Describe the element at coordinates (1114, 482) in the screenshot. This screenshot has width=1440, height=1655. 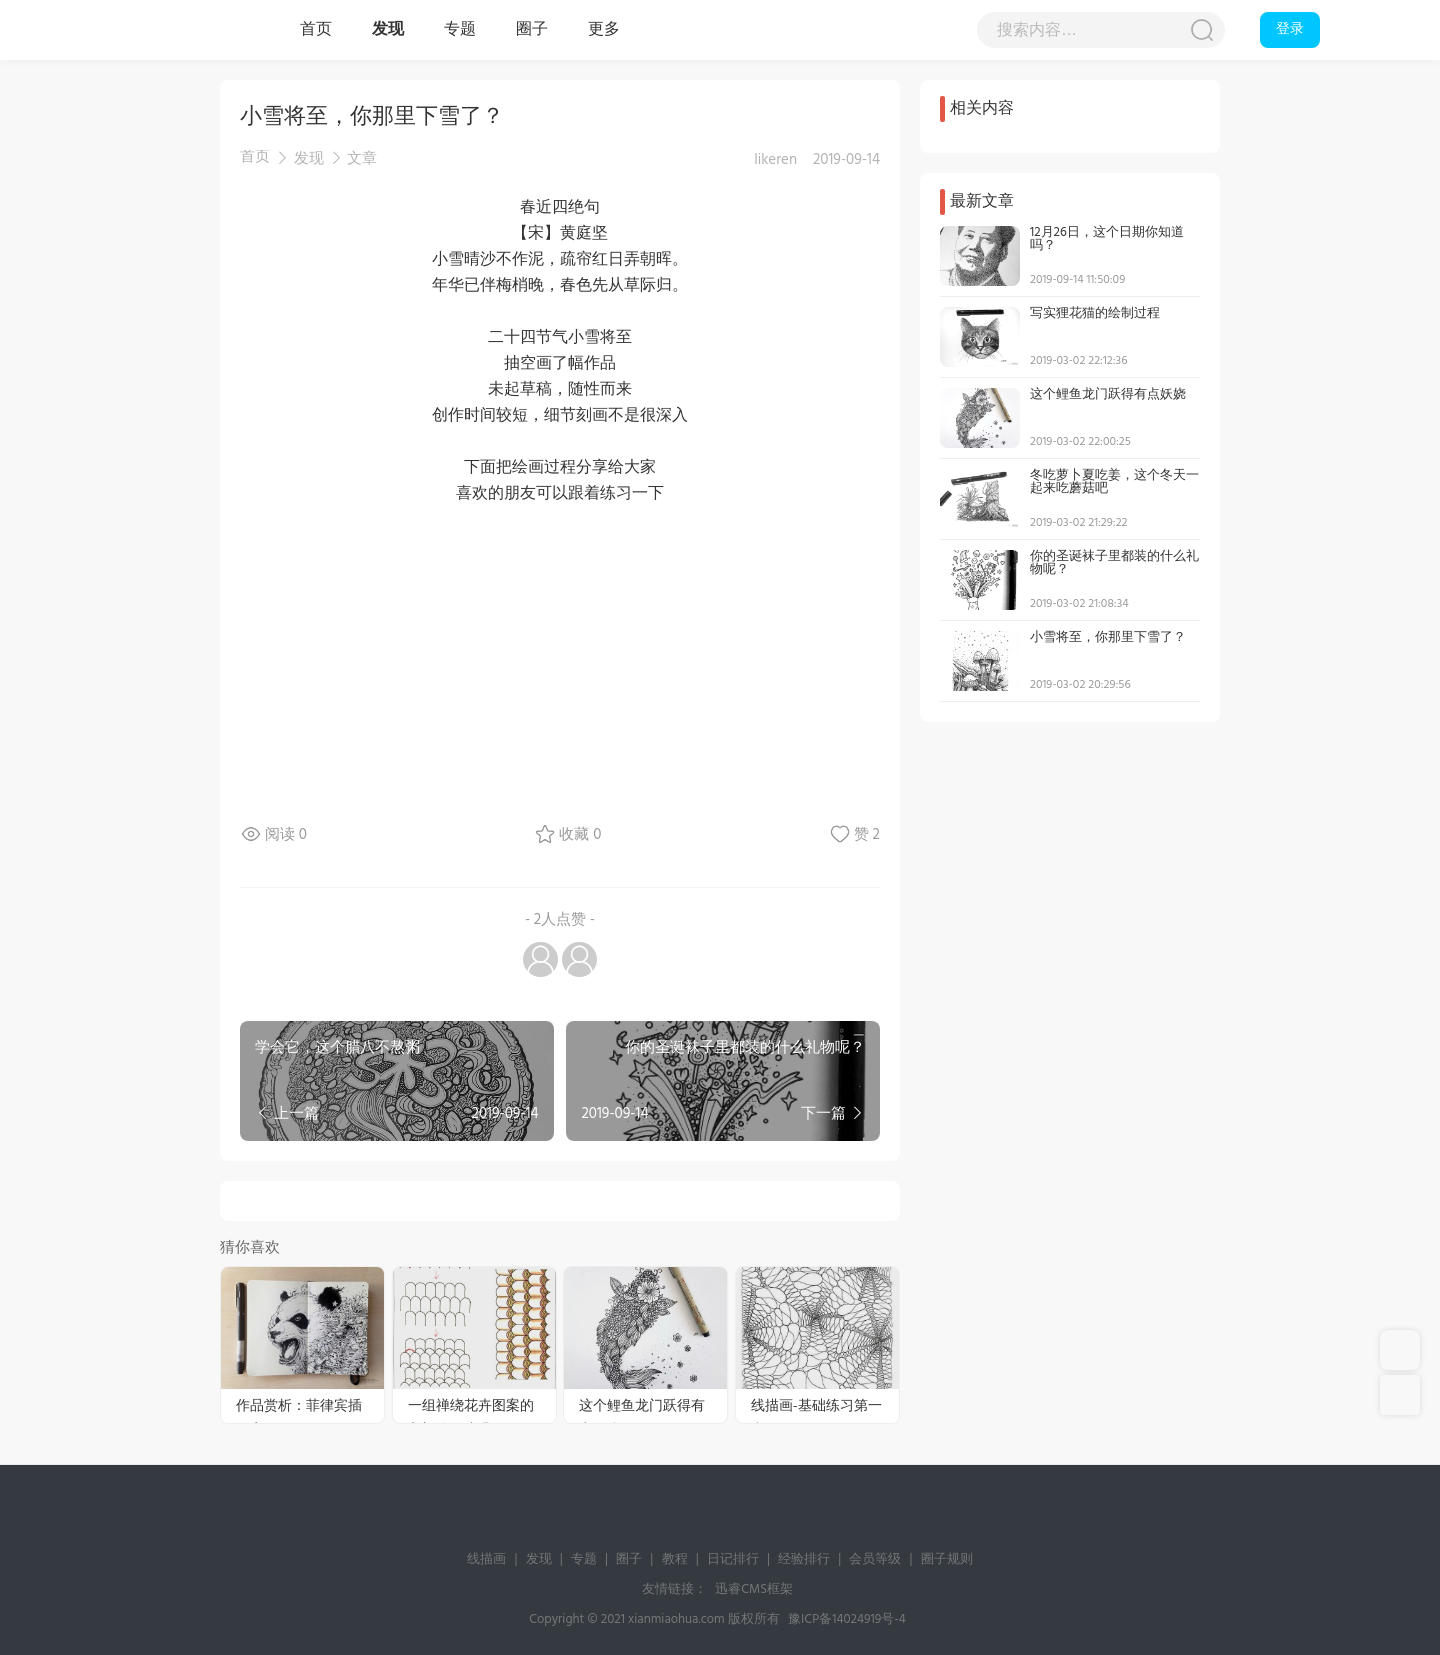
I see `冬吃萝卜夏吃姜，这个冬天一起来吃蘑菇吧` at that location.